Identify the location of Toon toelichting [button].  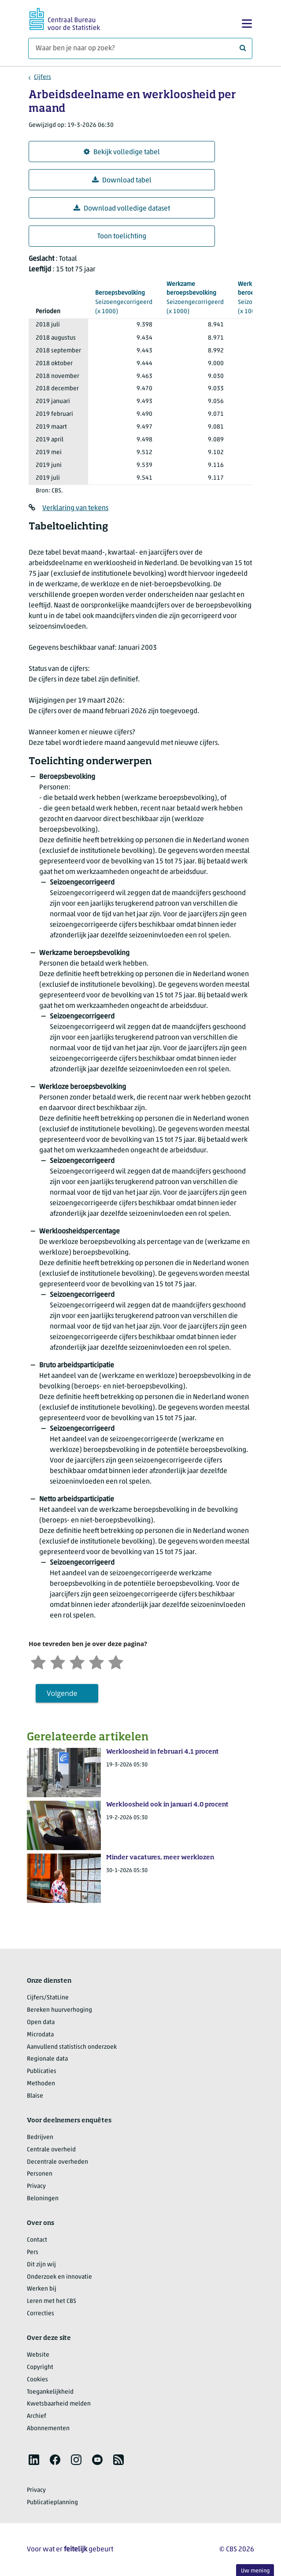
(121, 236).